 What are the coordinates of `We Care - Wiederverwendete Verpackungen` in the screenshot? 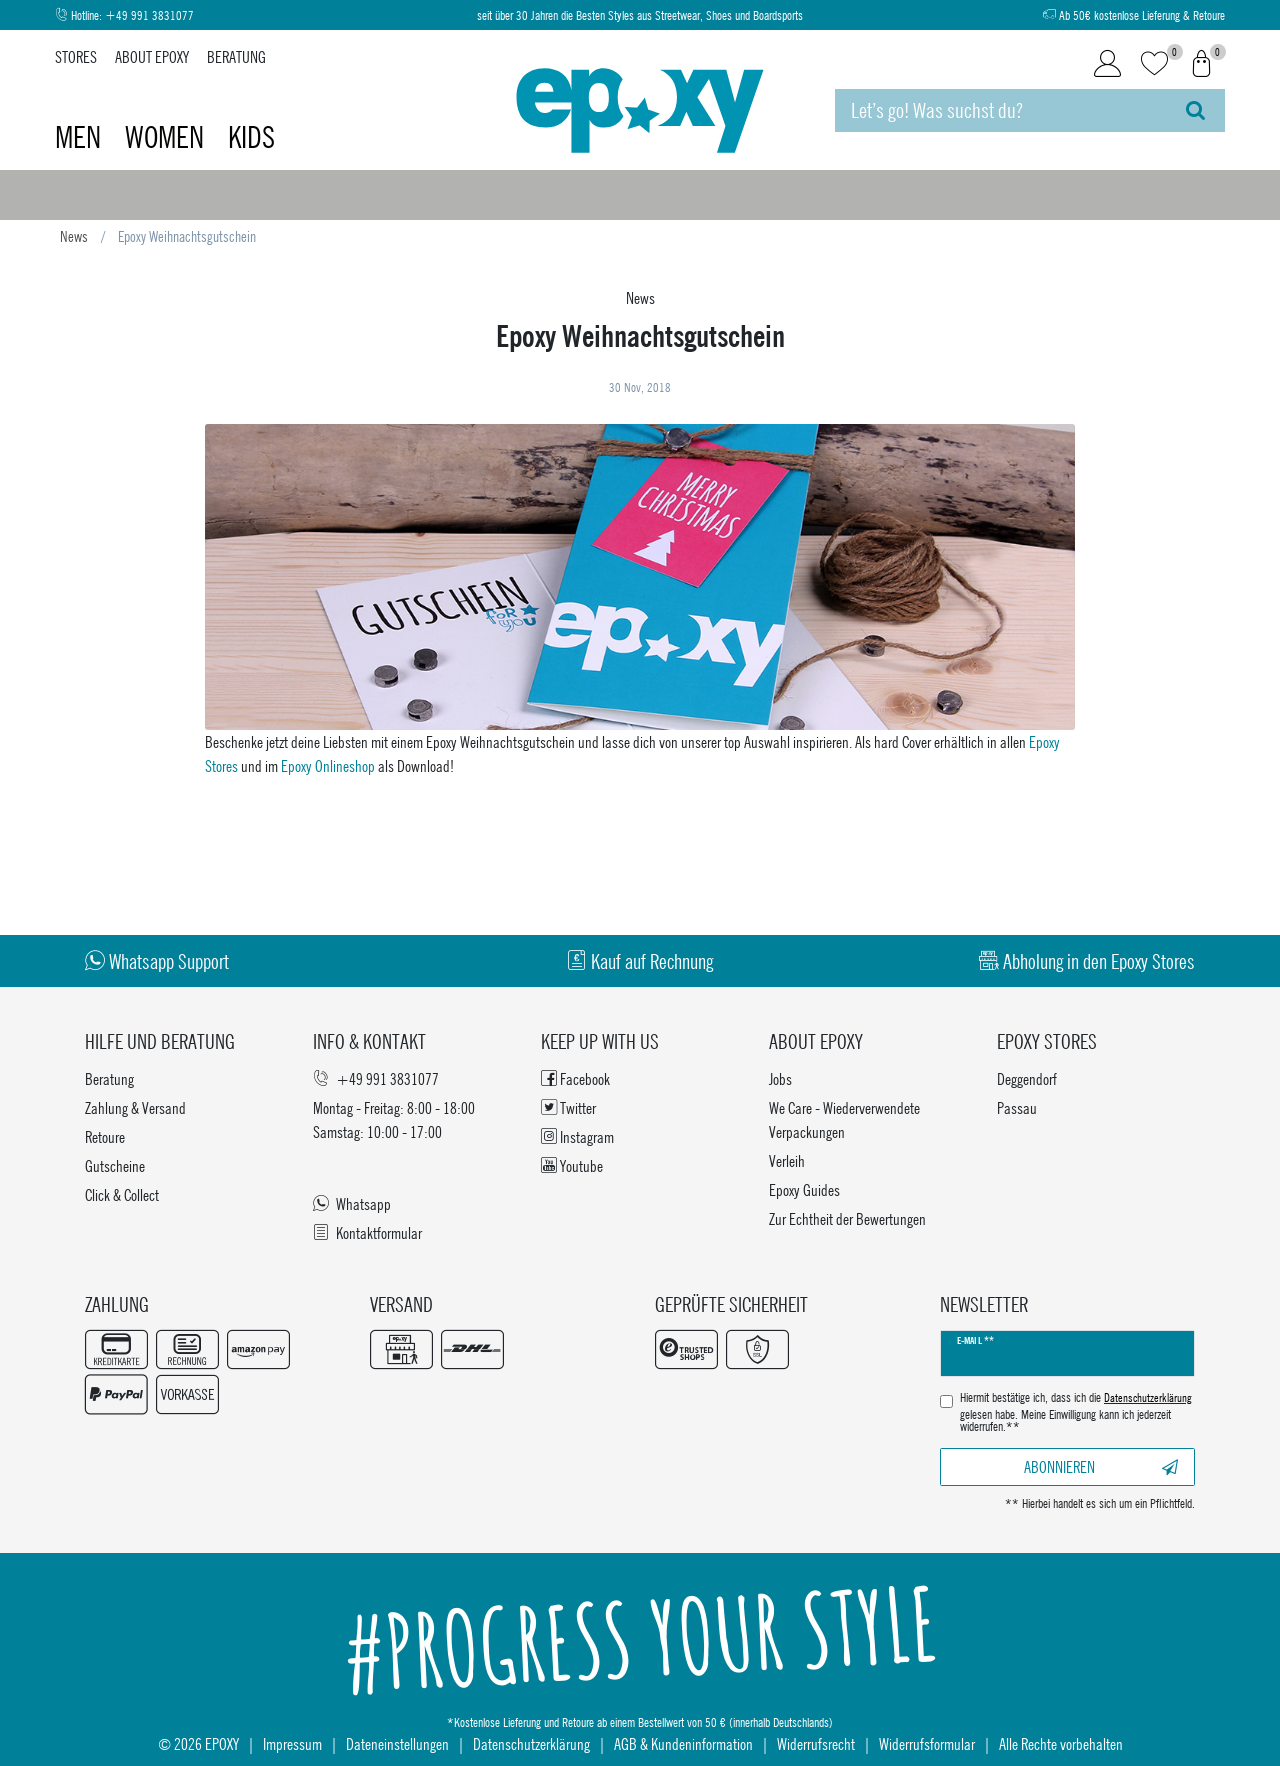 It's located at (844, 1119).